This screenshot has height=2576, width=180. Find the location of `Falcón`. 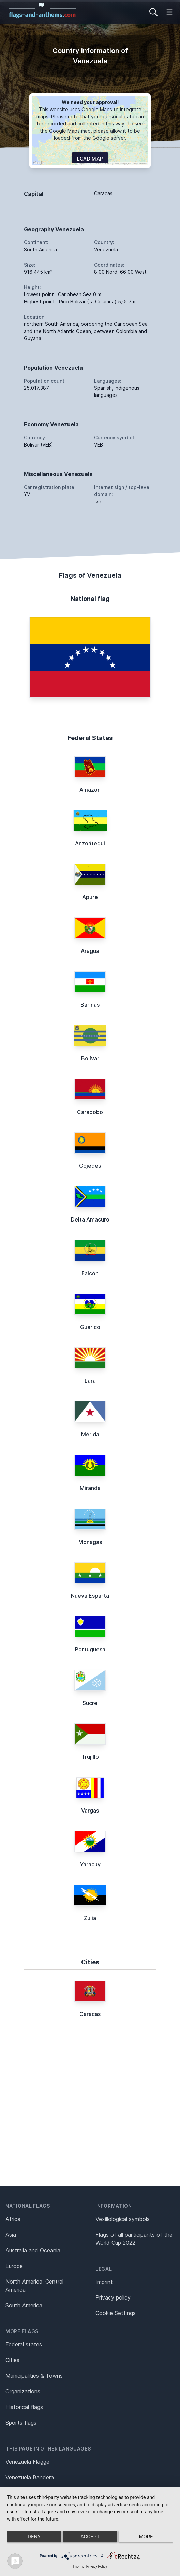

Falcón is located at coordinates (90, 1273).